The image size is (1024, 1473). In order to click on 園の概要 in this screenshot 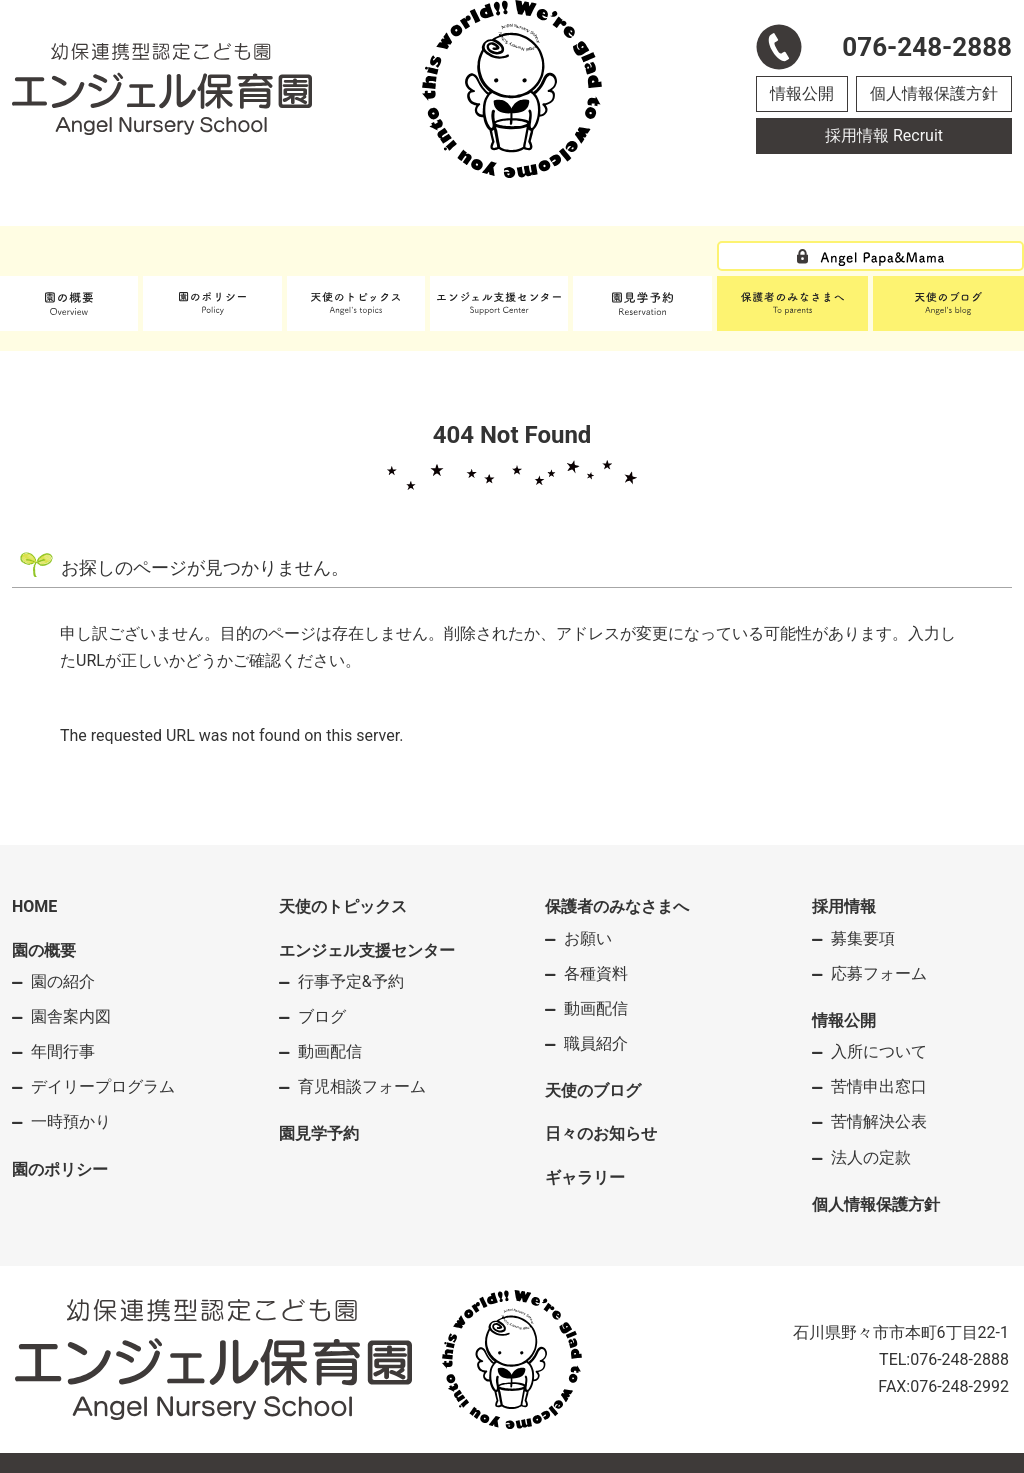, I will do `click(44, 950)`.